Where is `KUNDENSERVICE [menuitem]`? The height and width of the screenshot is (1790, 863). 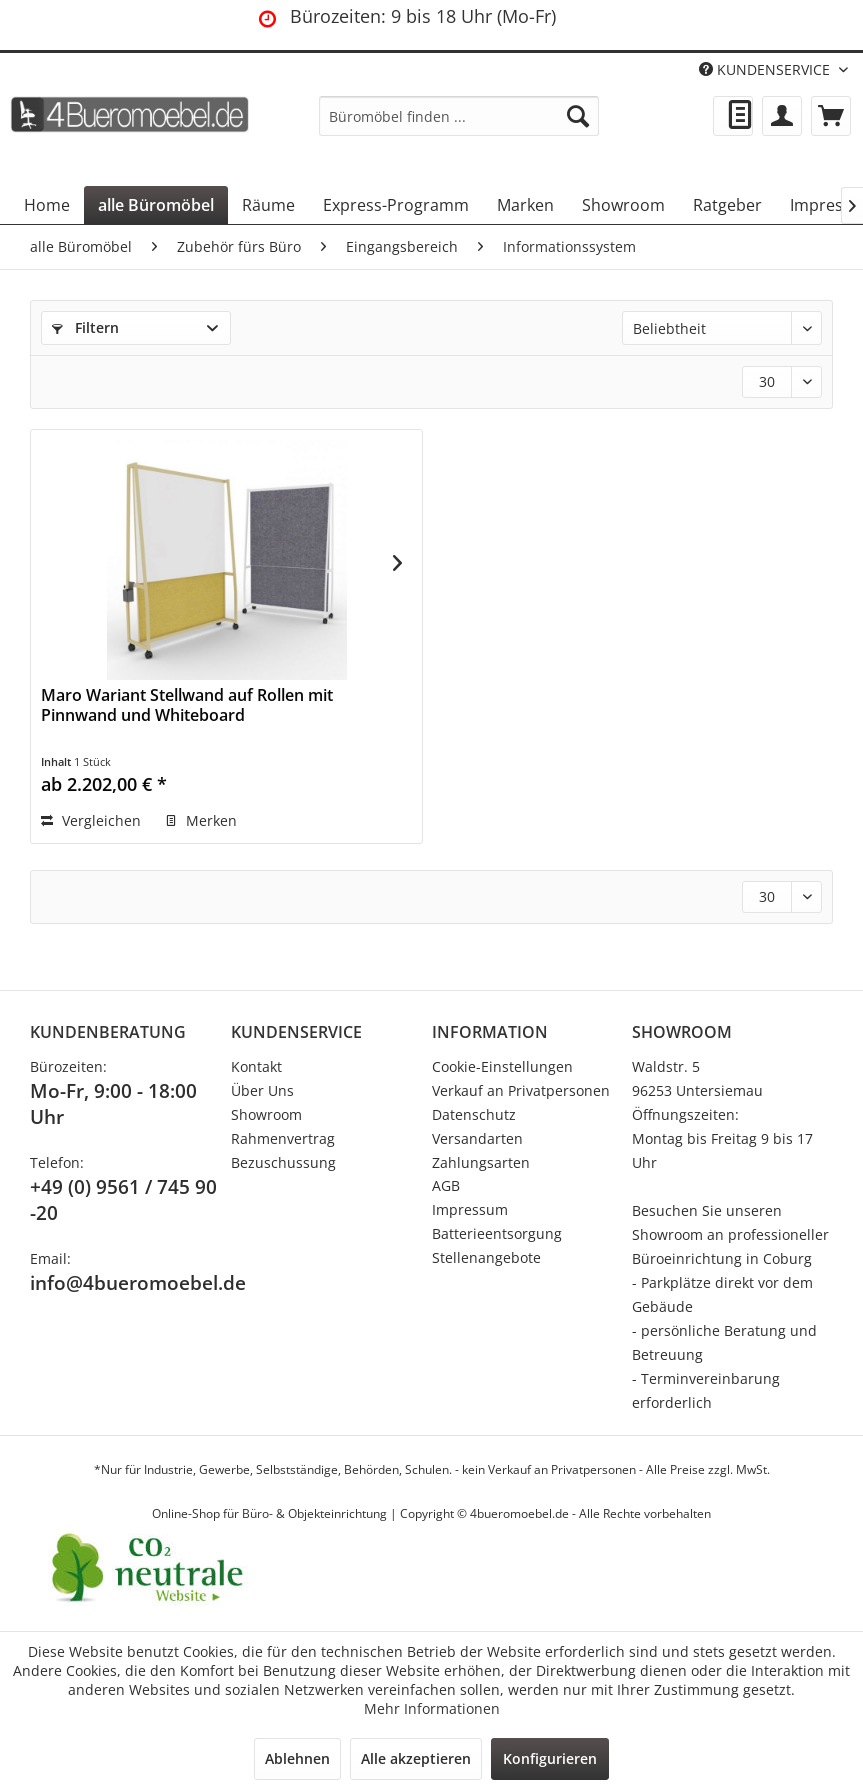
KUNDENSERVICE [menuitem] is located at coordinates (766, 69).